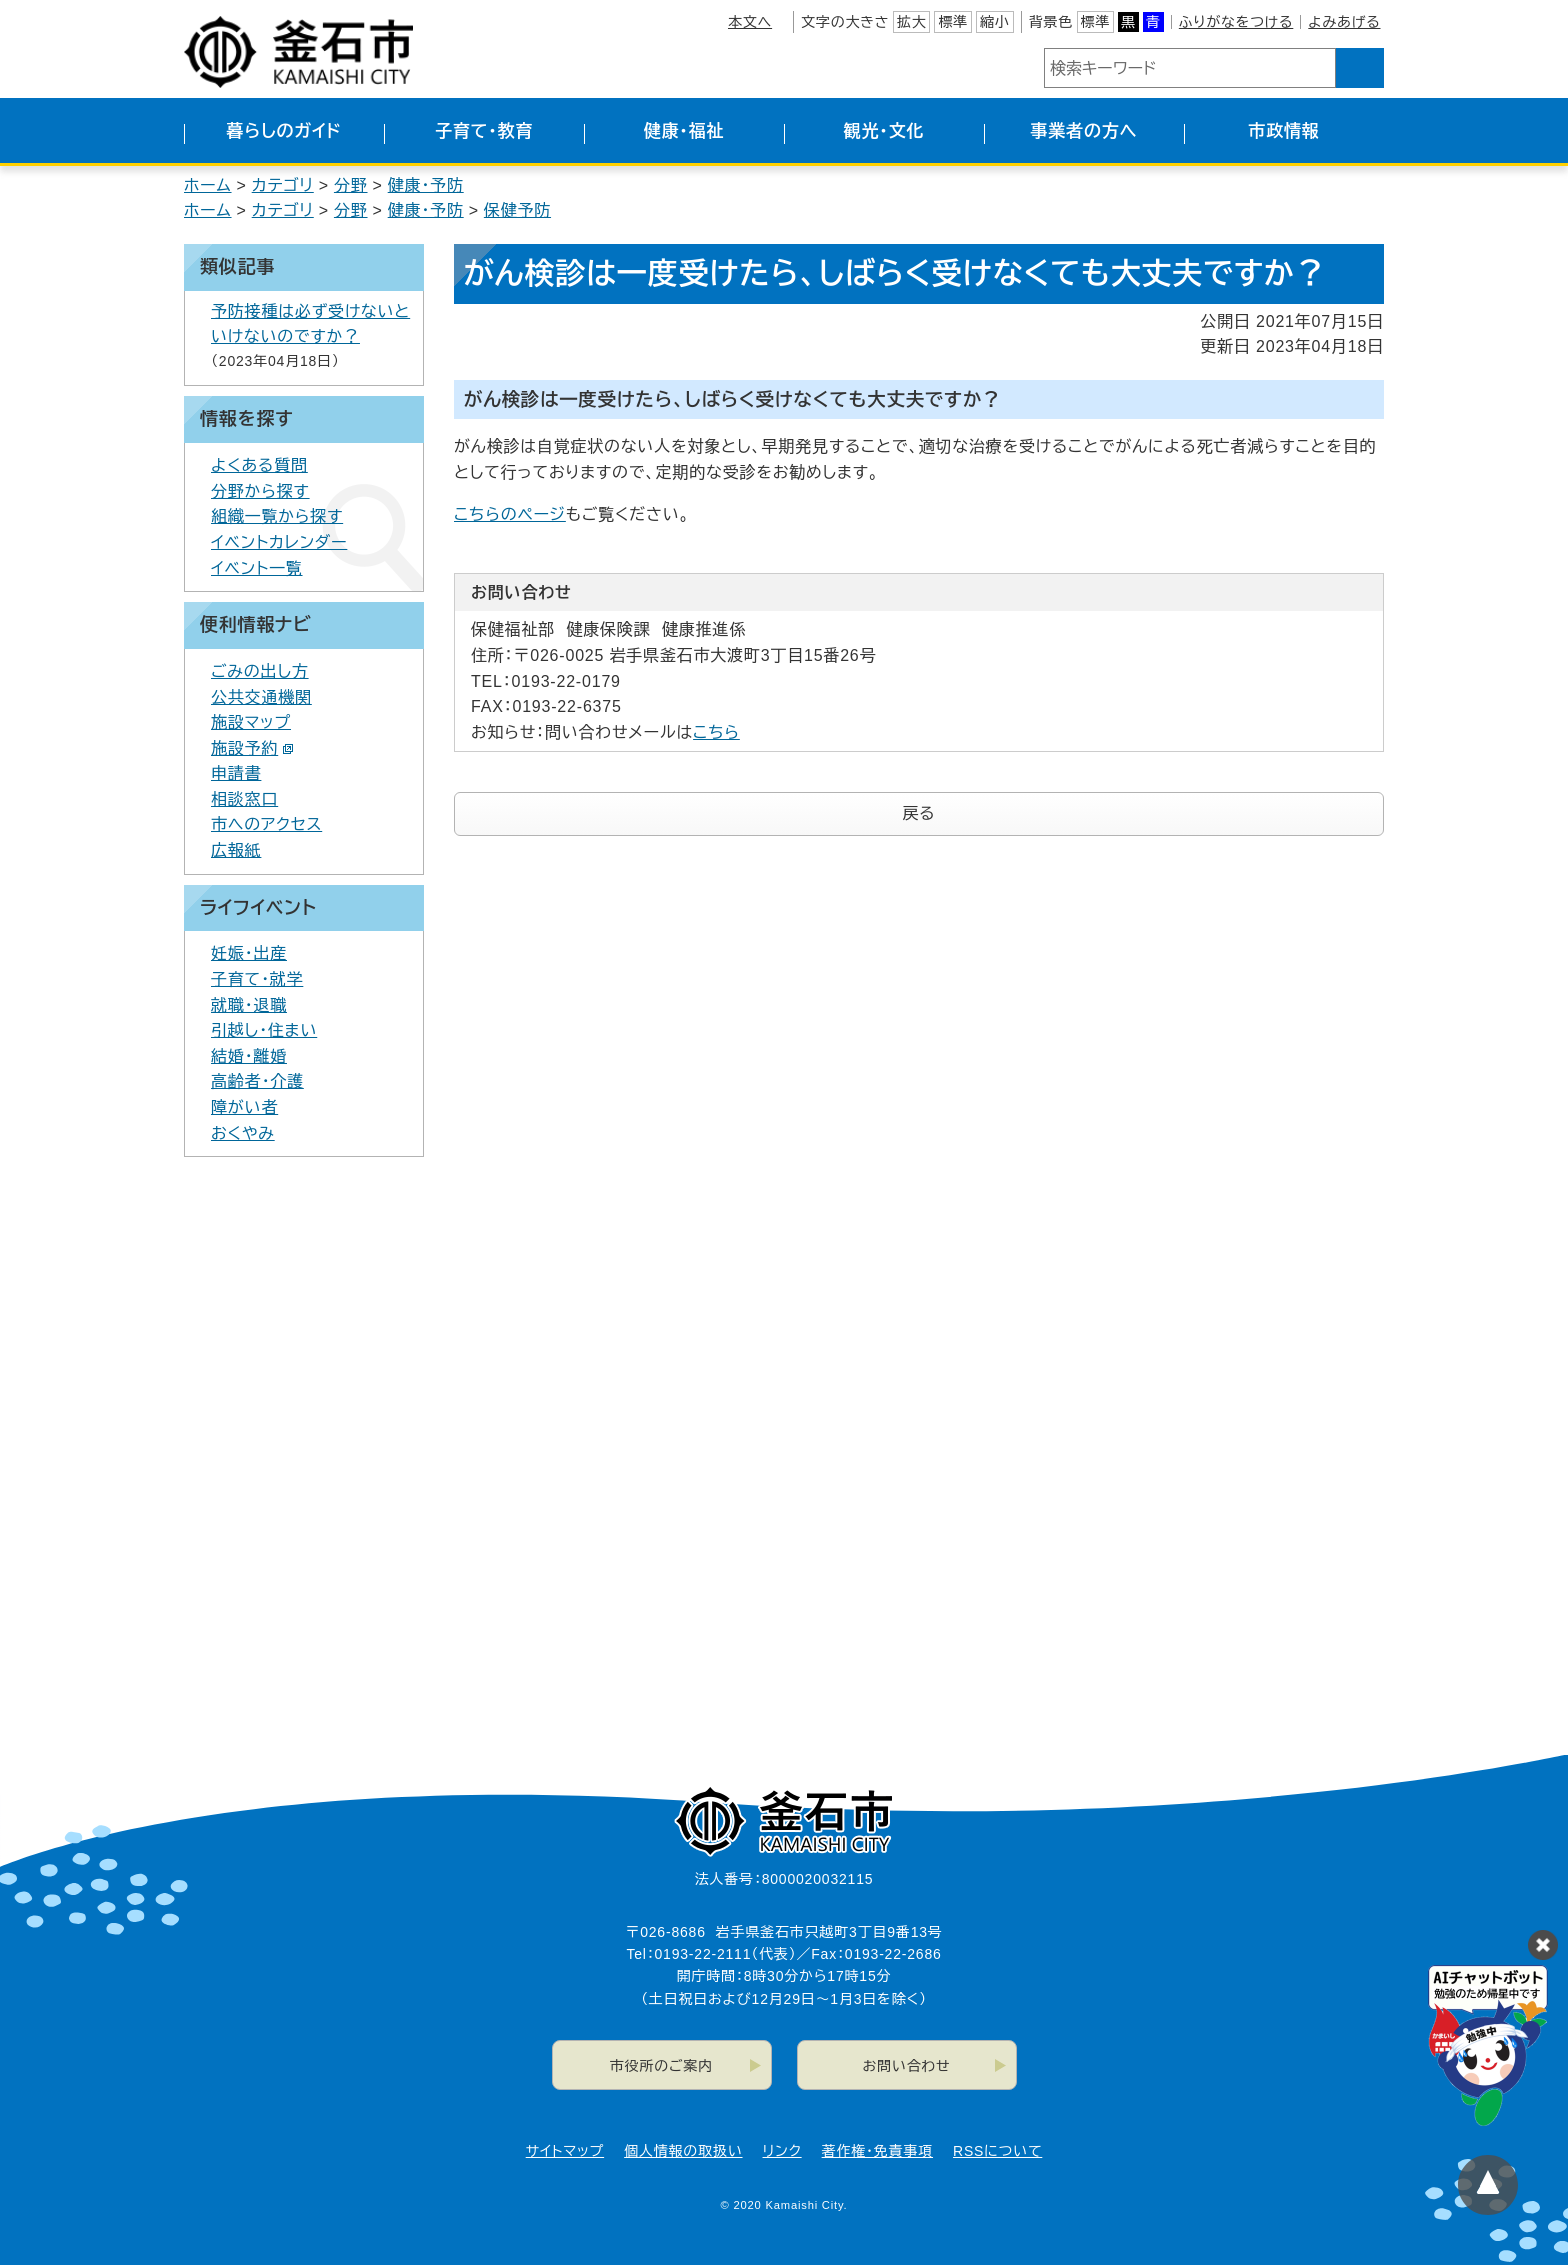  I want to click on お問い合わせ, so click(907, 2066).